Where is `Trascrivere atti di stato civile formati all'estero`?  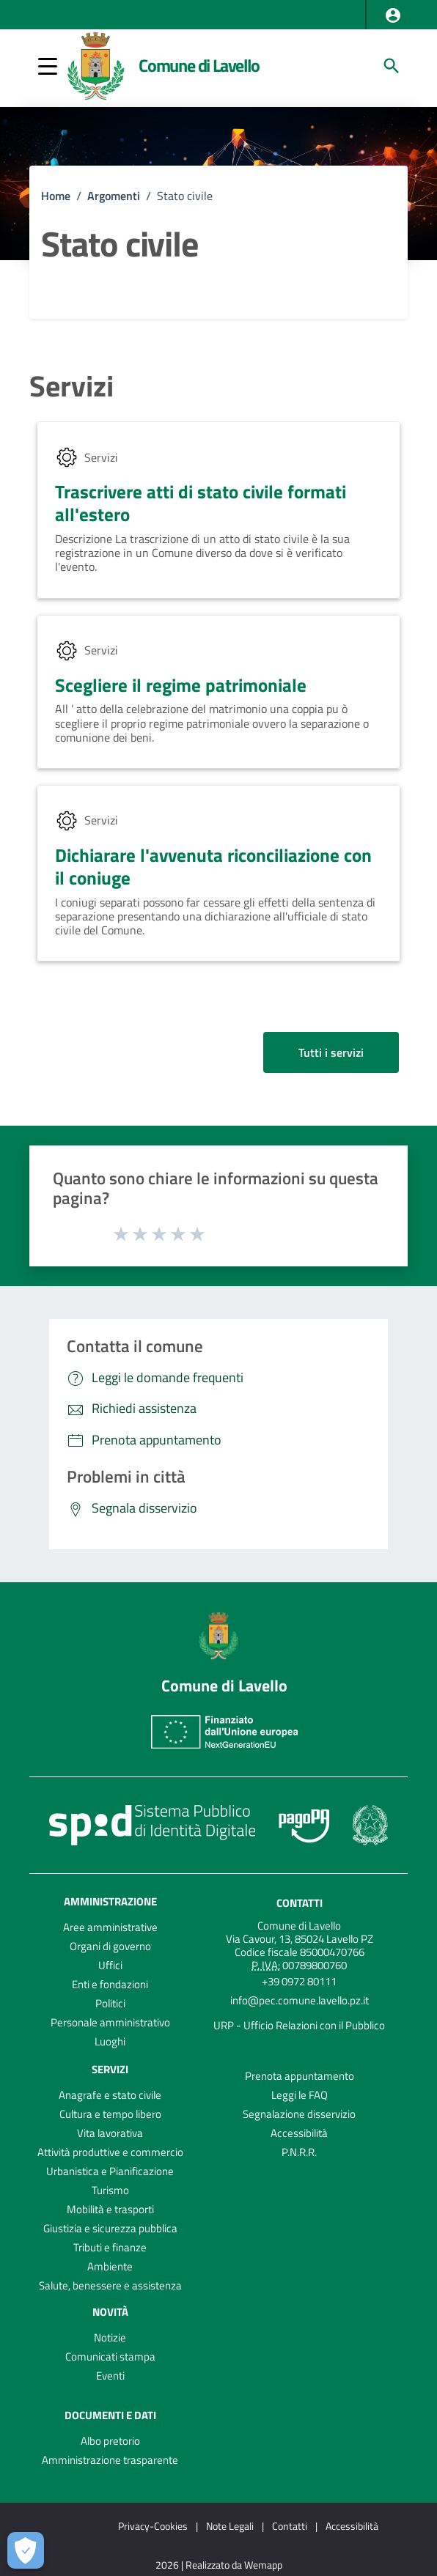
Trascrivere atti di stato civile formati all'estero is located at coordinates (200, 503).